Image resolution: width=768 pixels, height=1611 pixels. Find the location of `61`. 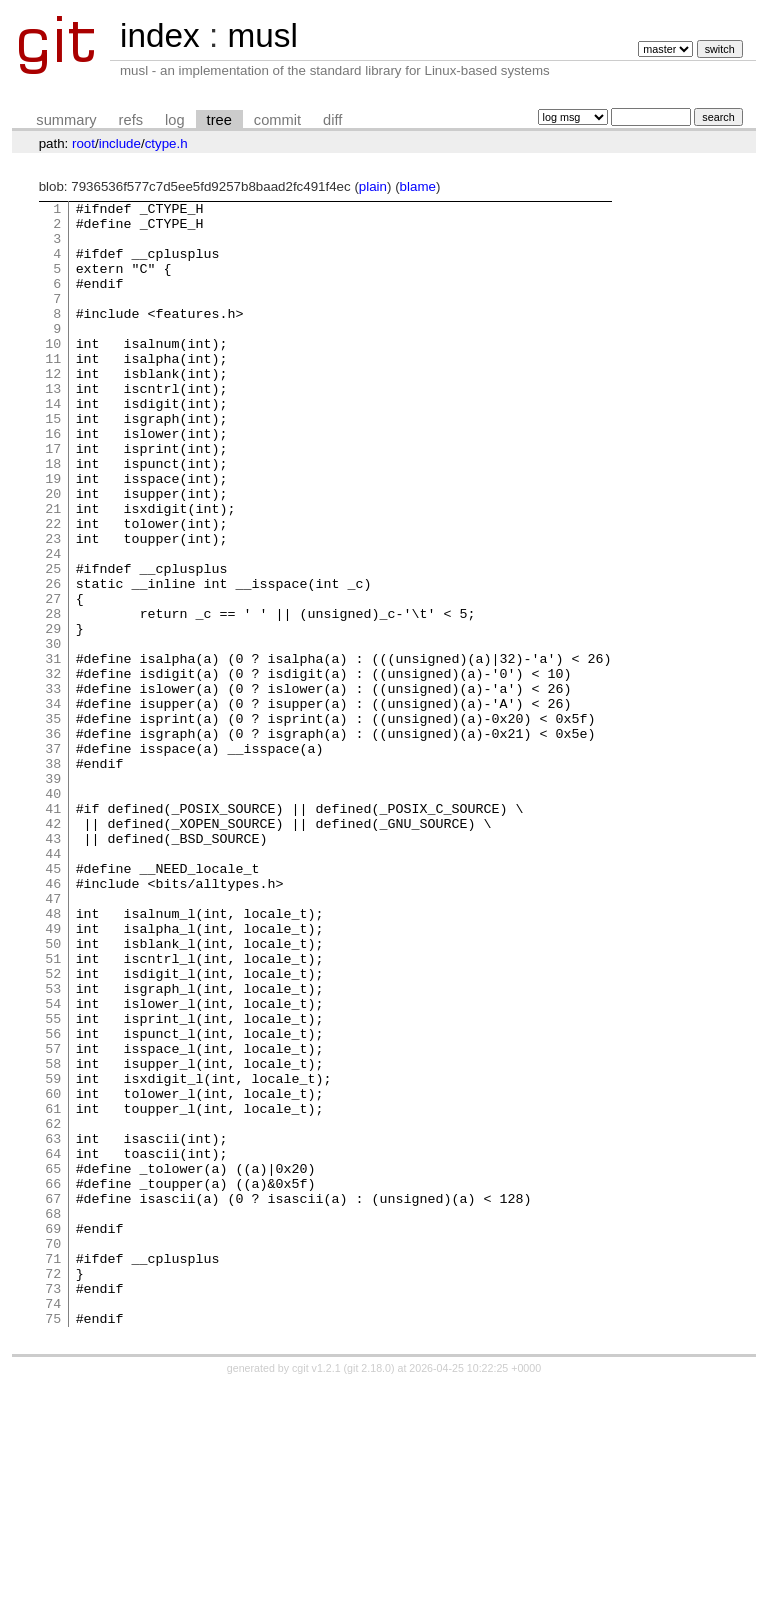

61 is located at coordinates (53, 1291).